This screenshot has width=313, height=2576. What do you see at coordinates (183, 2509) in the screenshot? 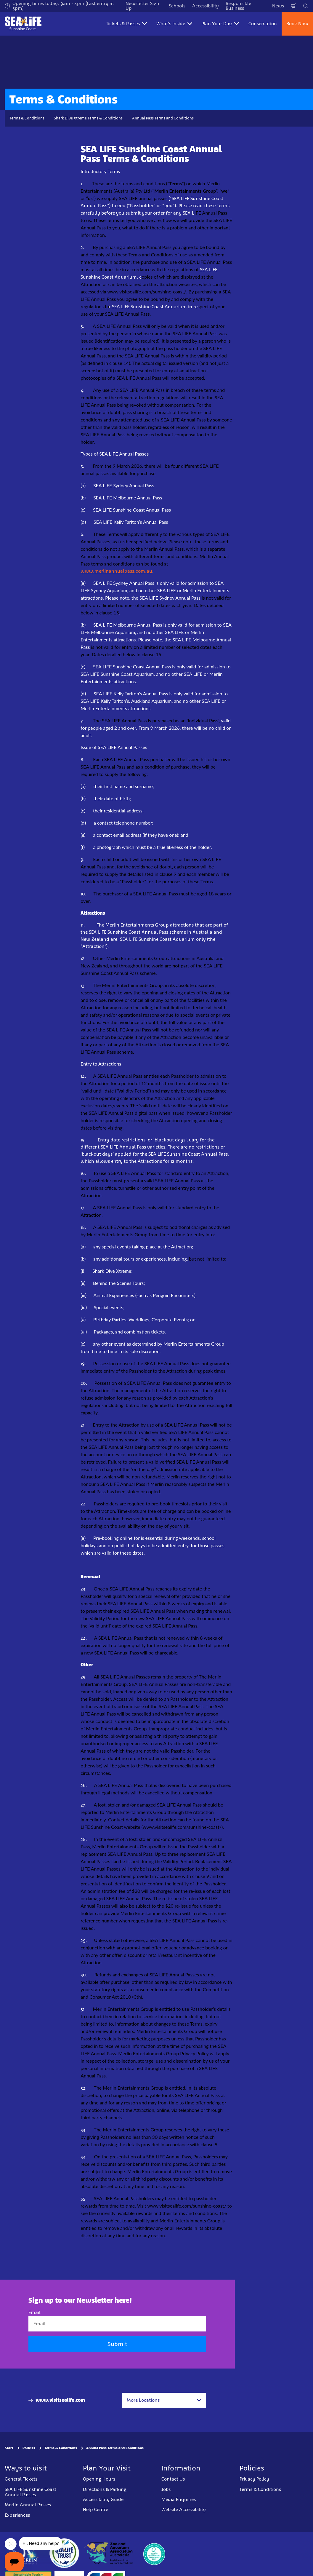
I see `Website Accessibility` at bounding box center [183, 2509].